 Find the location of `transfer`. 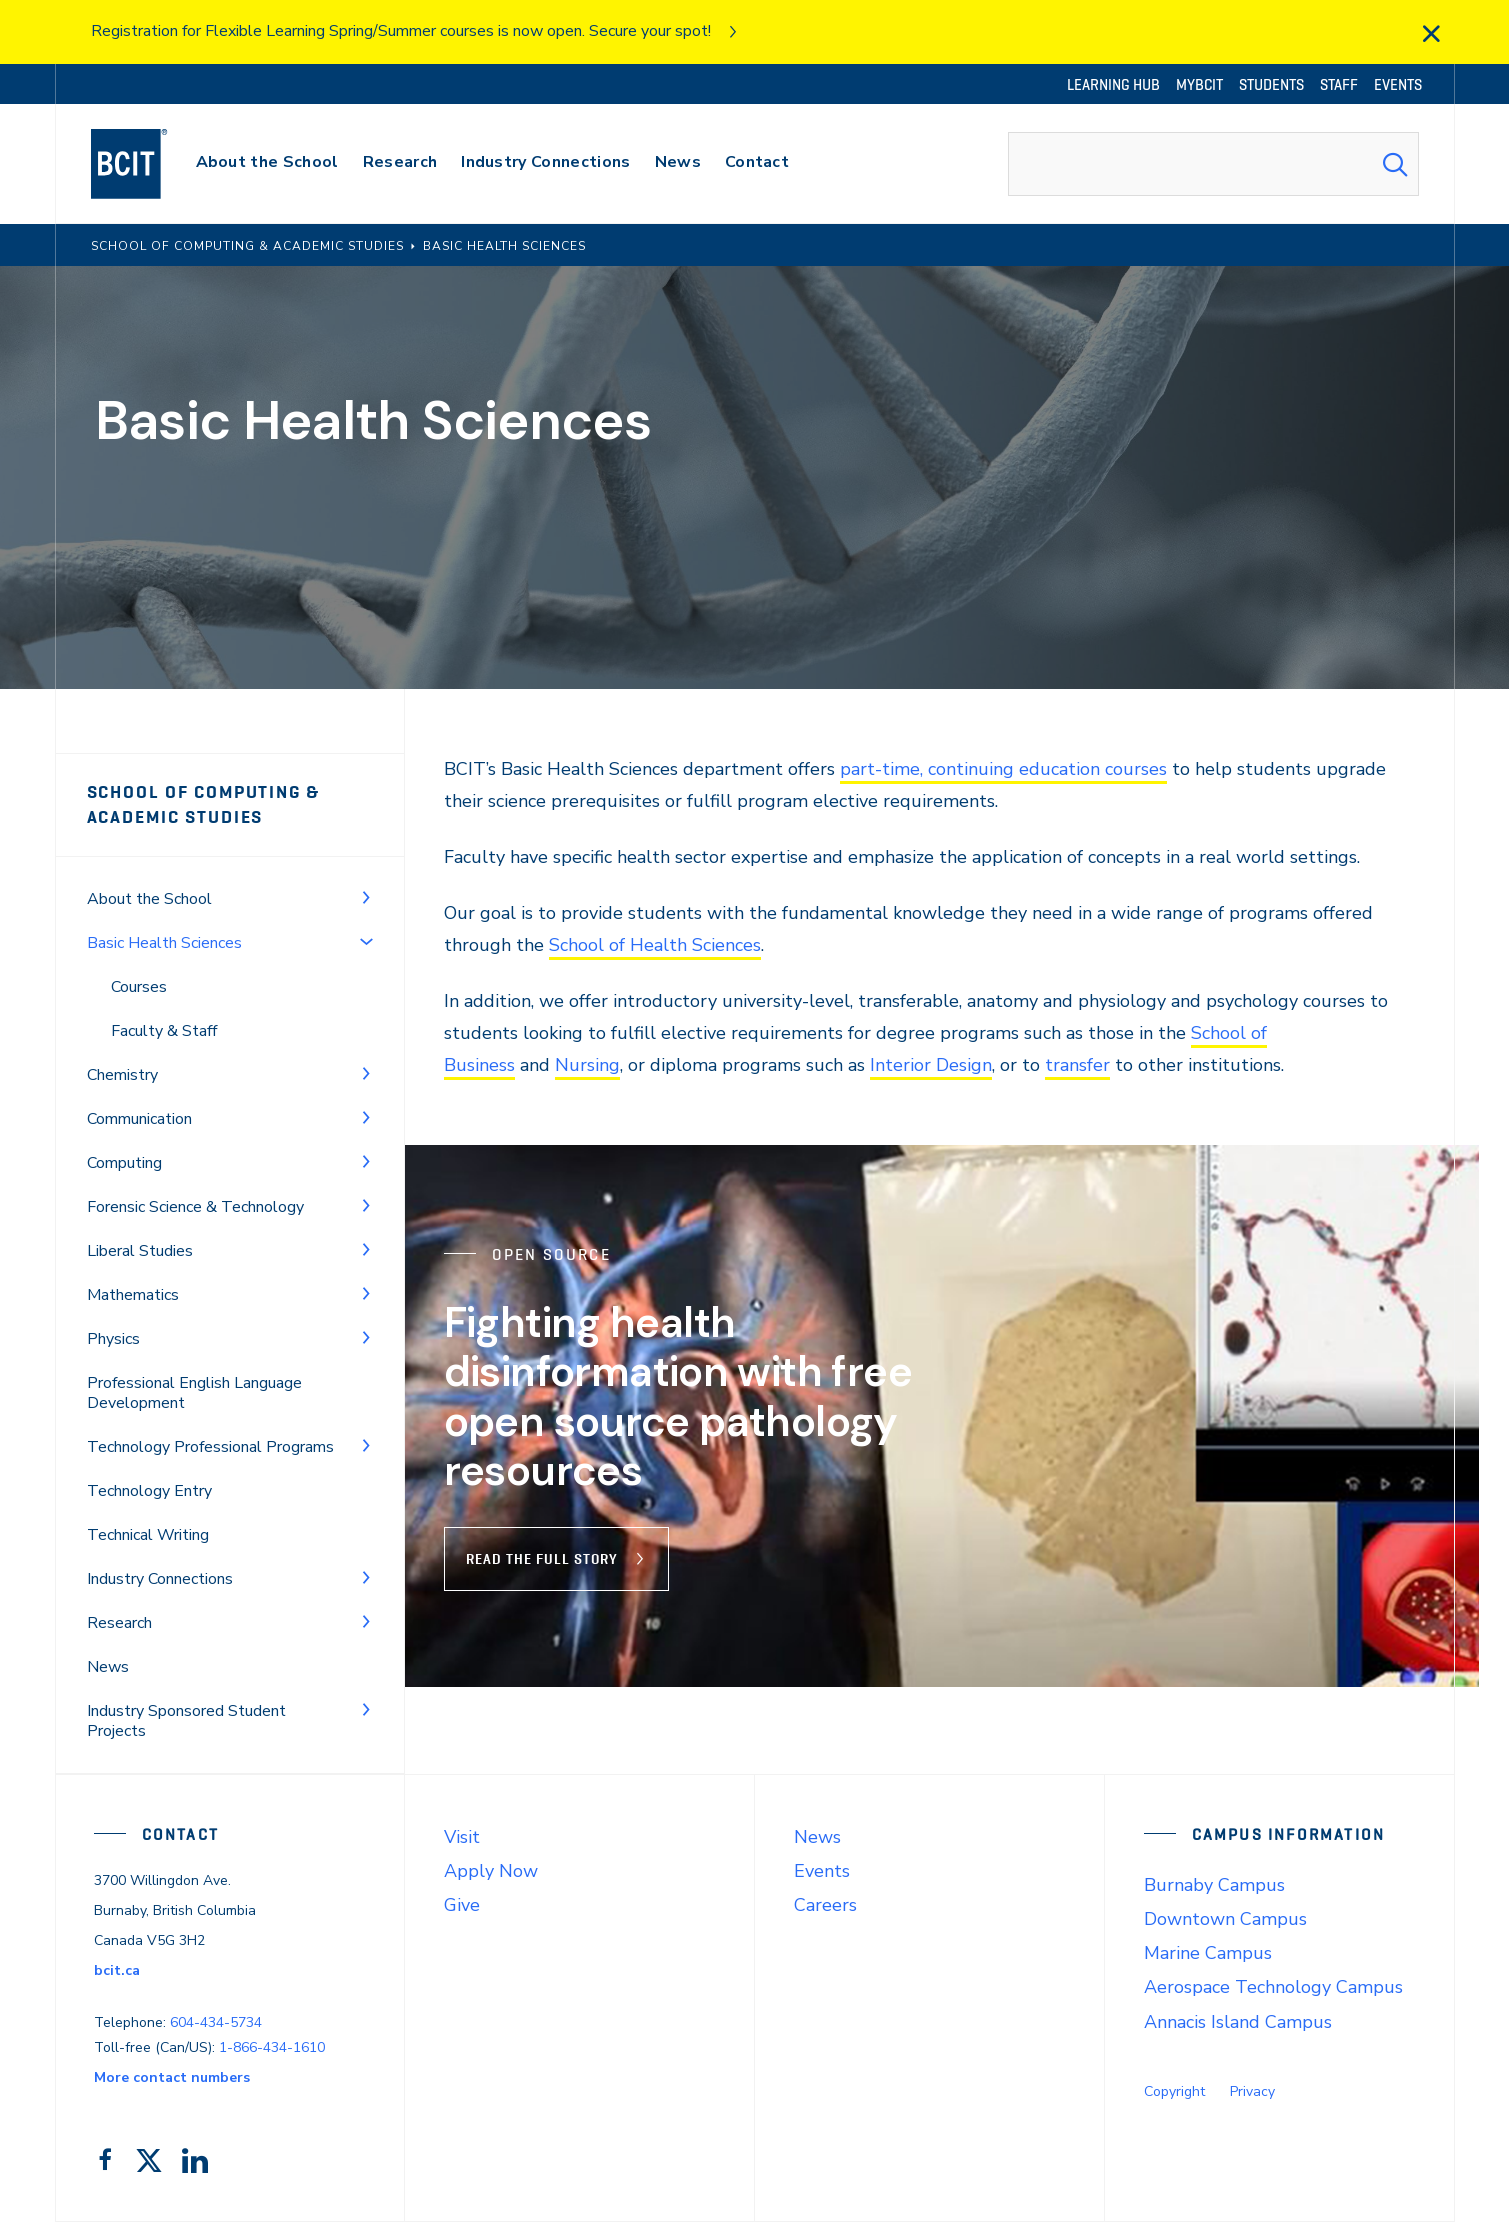

transfer is located at coordinates (1077, 1065).